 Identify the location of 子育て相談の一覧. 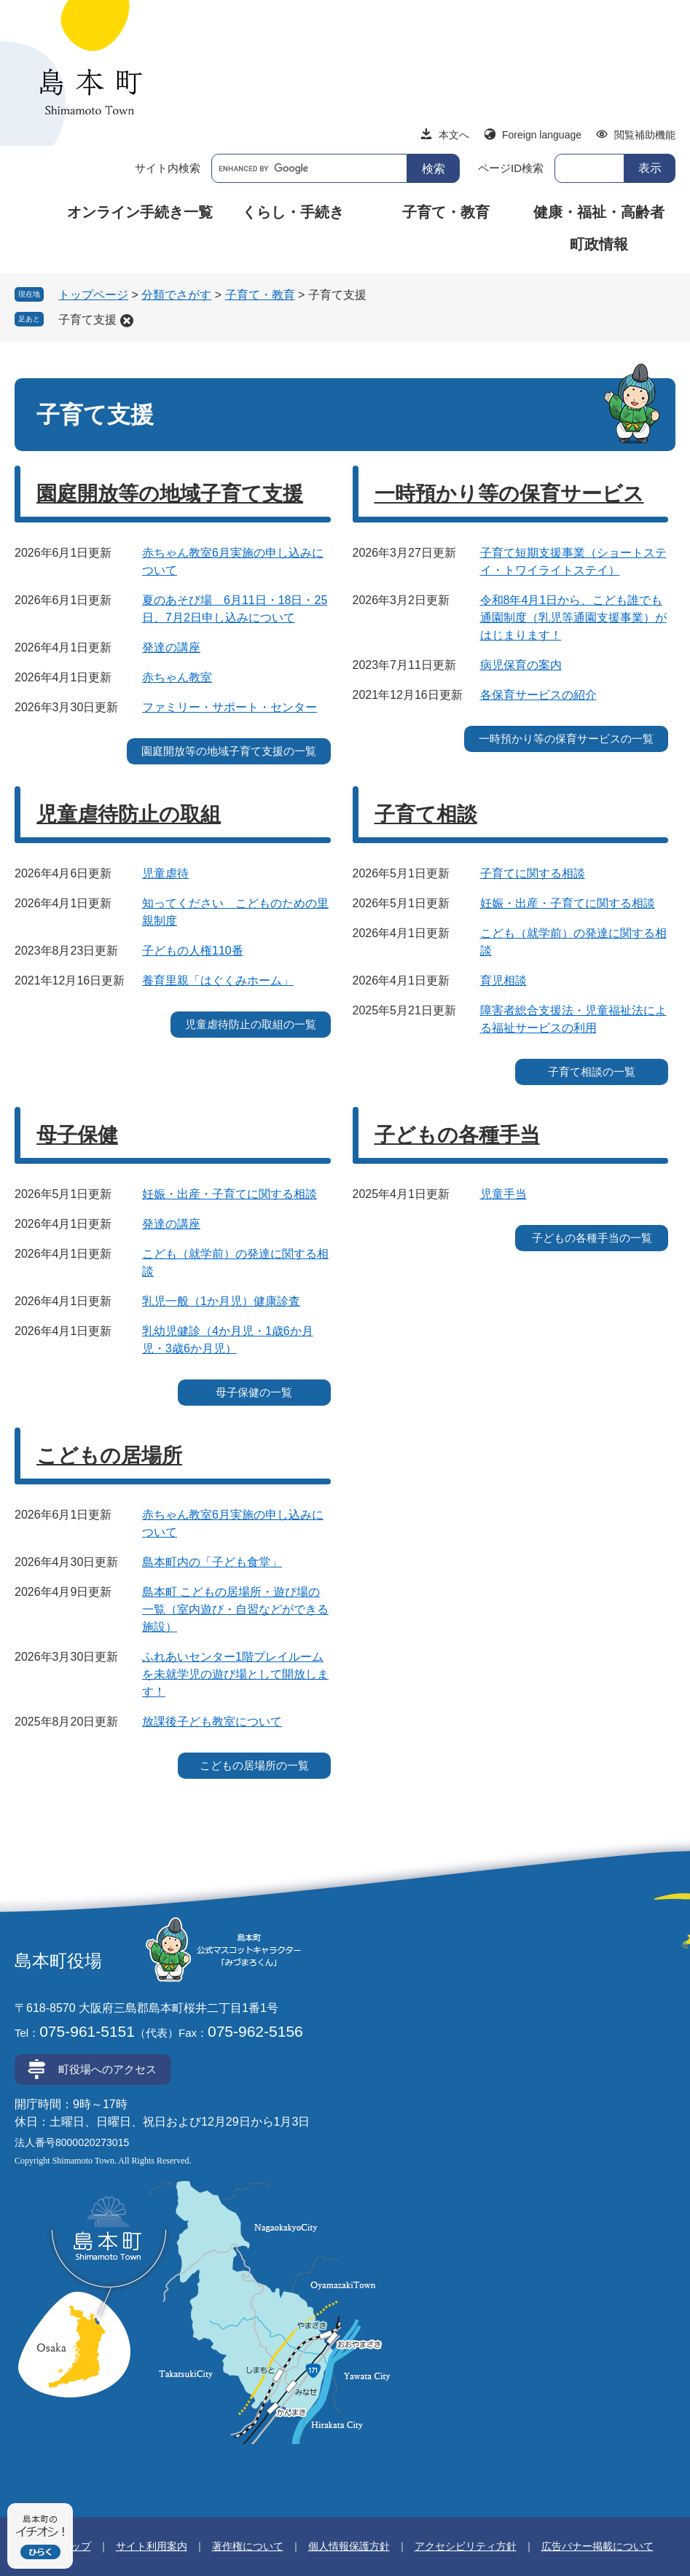
(591, 1071).